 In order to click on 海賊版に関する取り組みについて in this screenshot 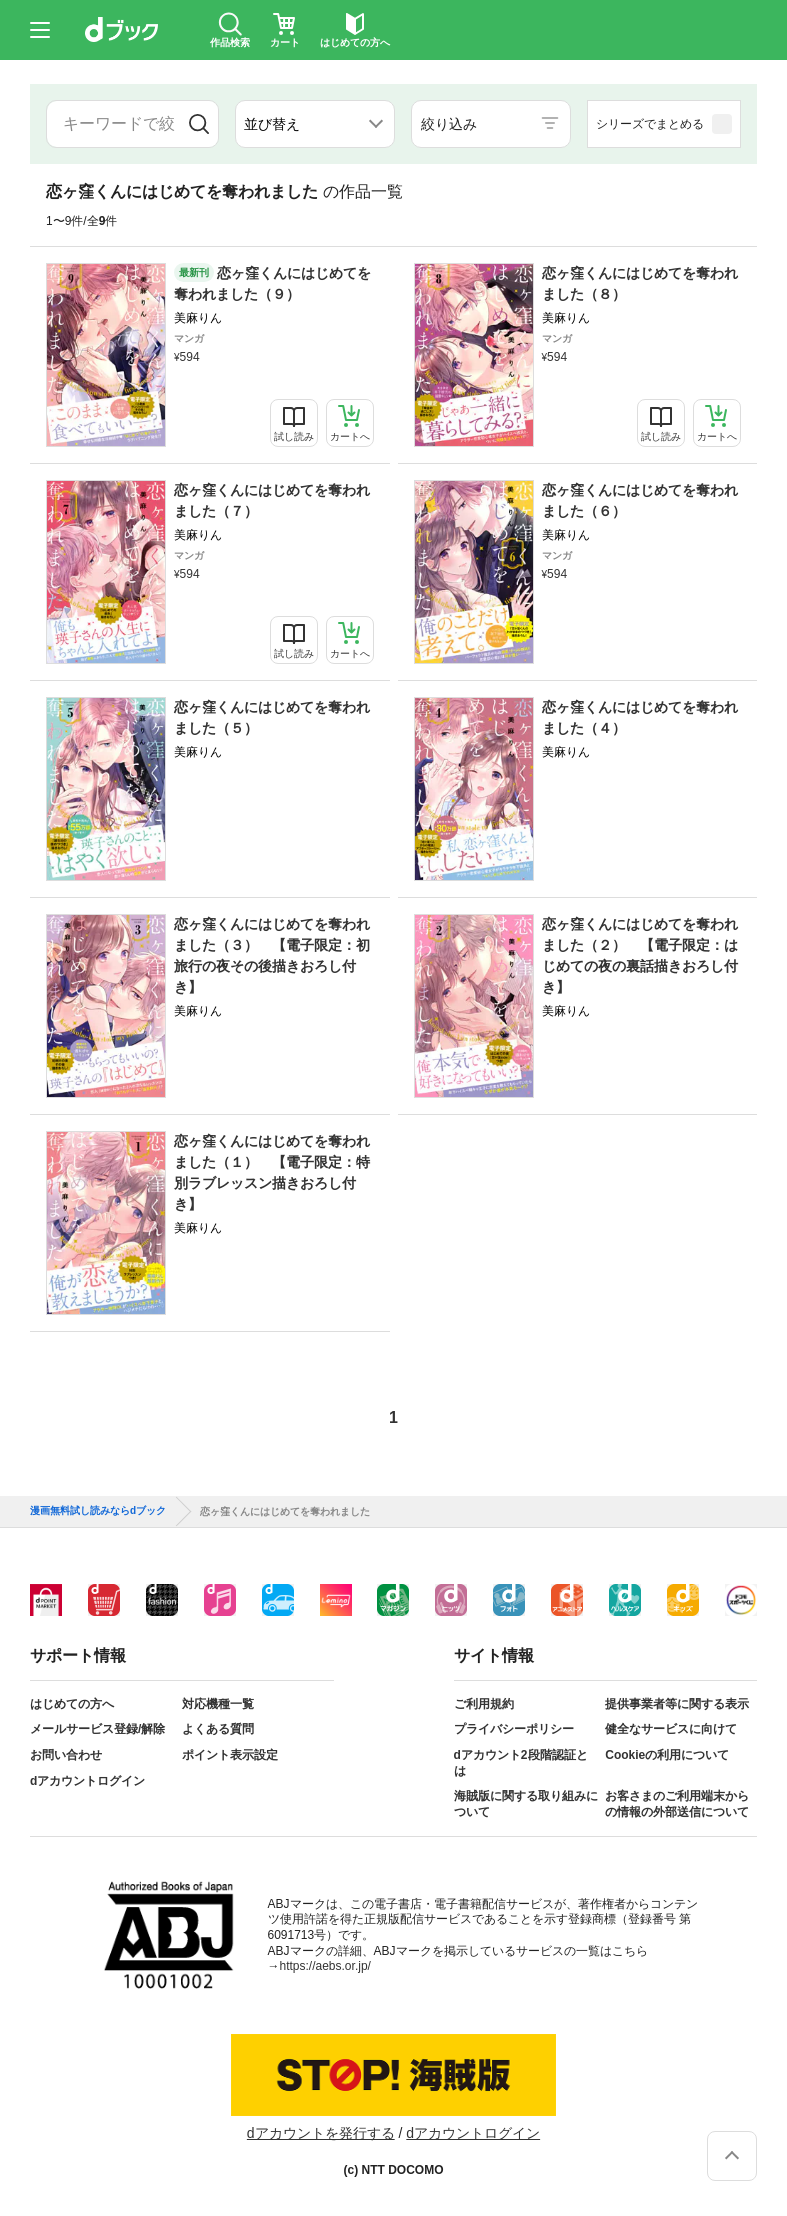, I will do `click(526, 1804)`.